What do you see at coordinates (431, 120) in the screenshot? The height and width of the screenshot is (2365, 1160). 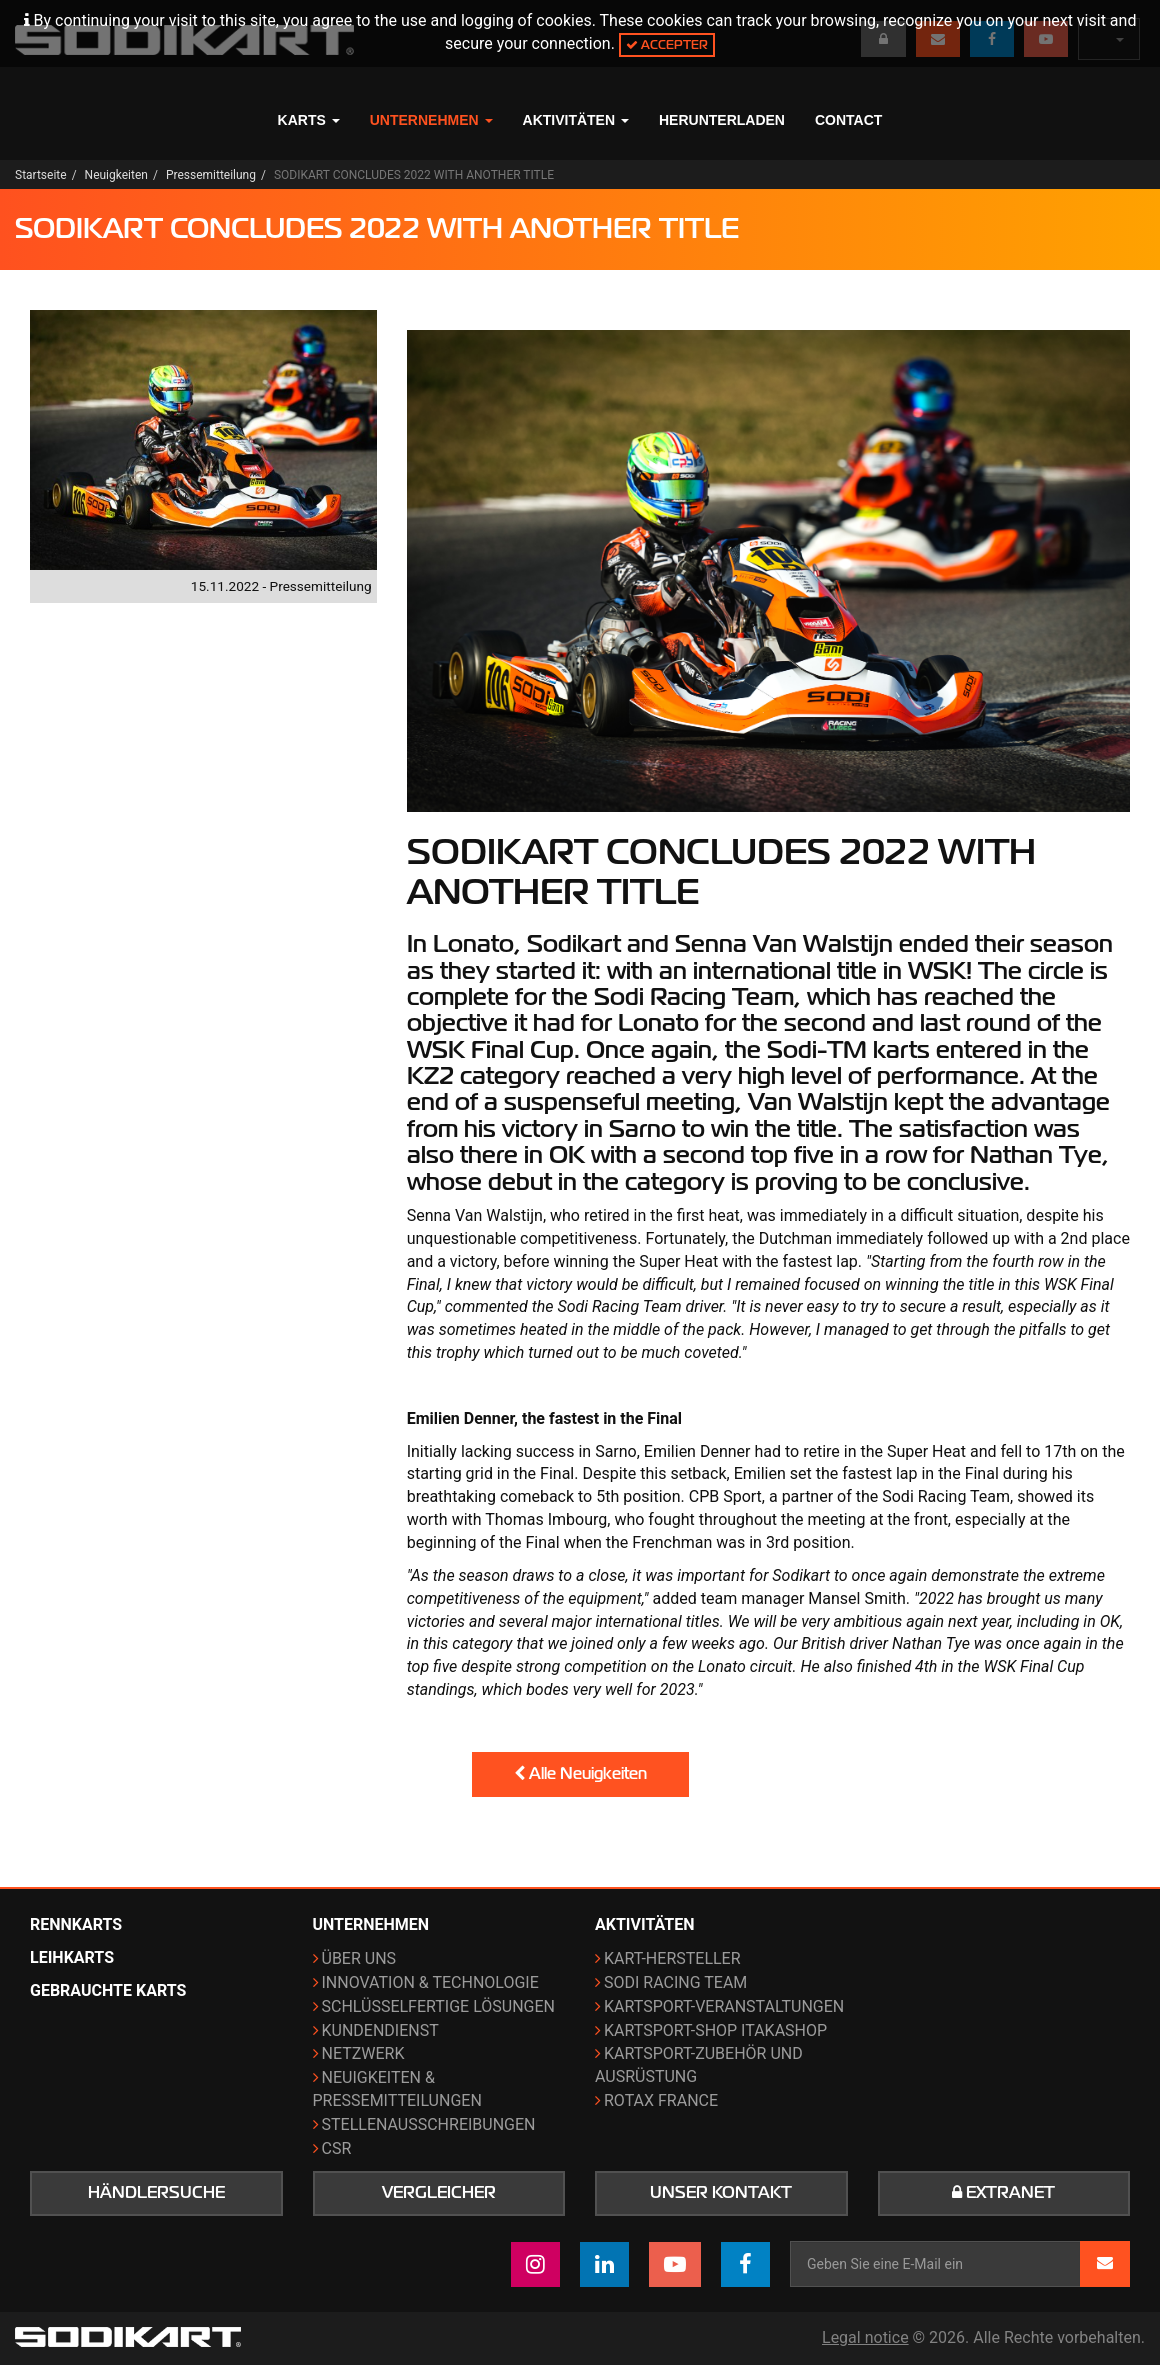 I see `Unternehmen [button]` at bounding box center [431, 120].